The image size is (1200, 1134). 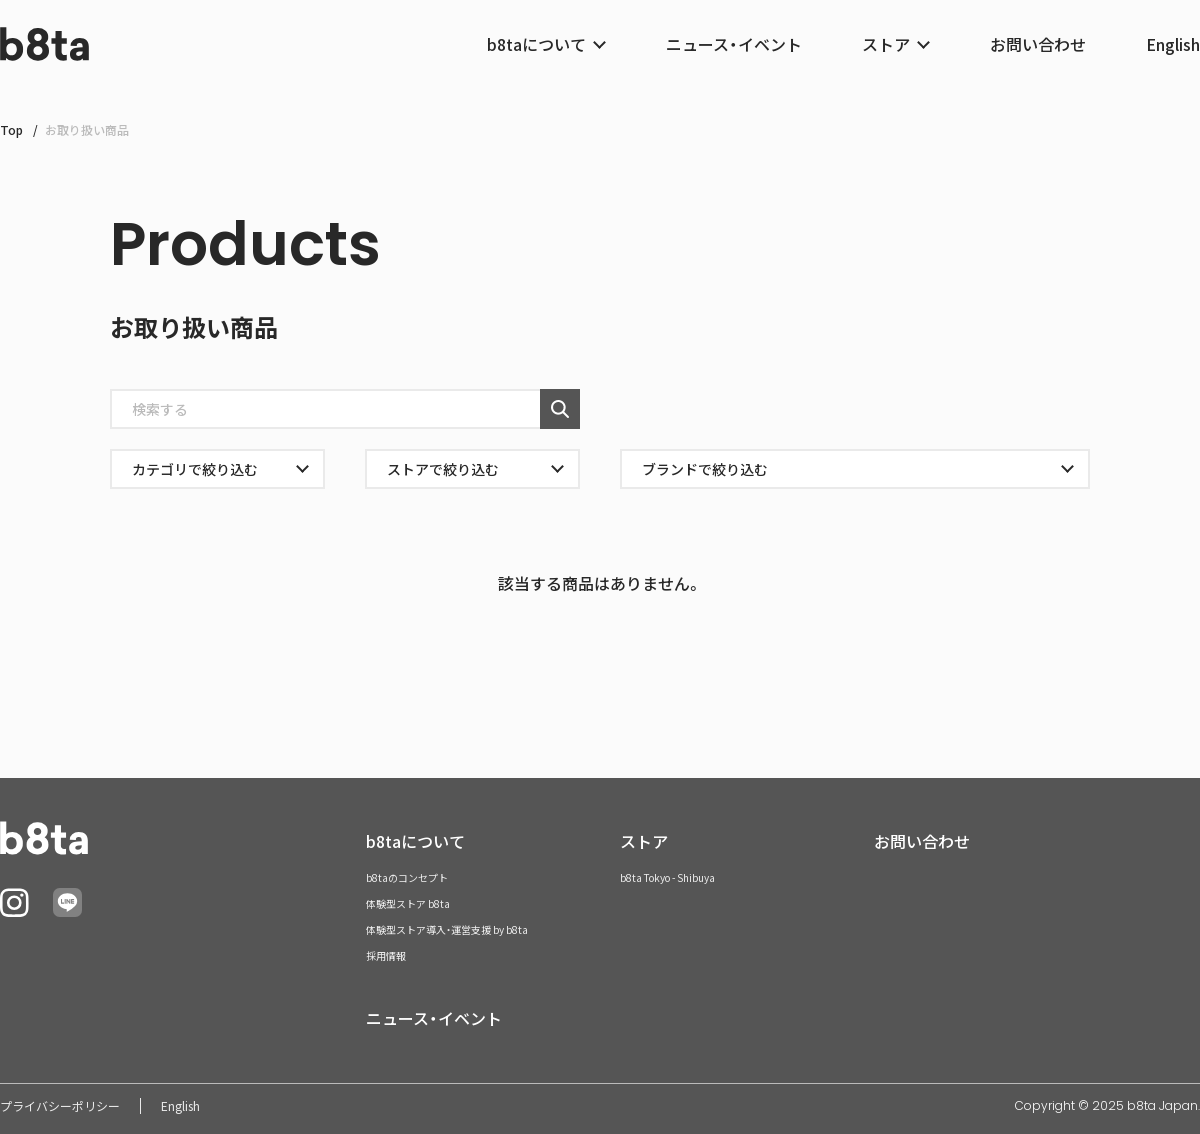 What do you see at coordinates (1038, 44) in the screenshot?
I see `お問い合わせ` at bounding box center [1038, 44].